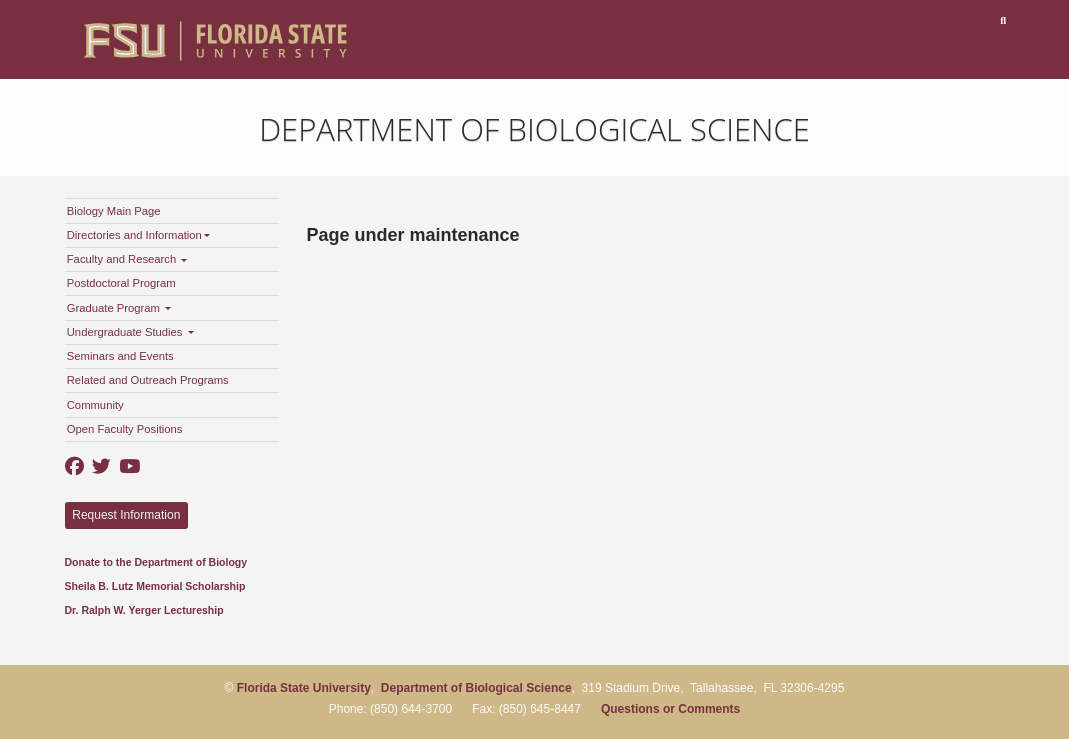  What do you see at coordinates (95, 405) in the screenshot?
I see `Community` at bounding box center [95, 405].